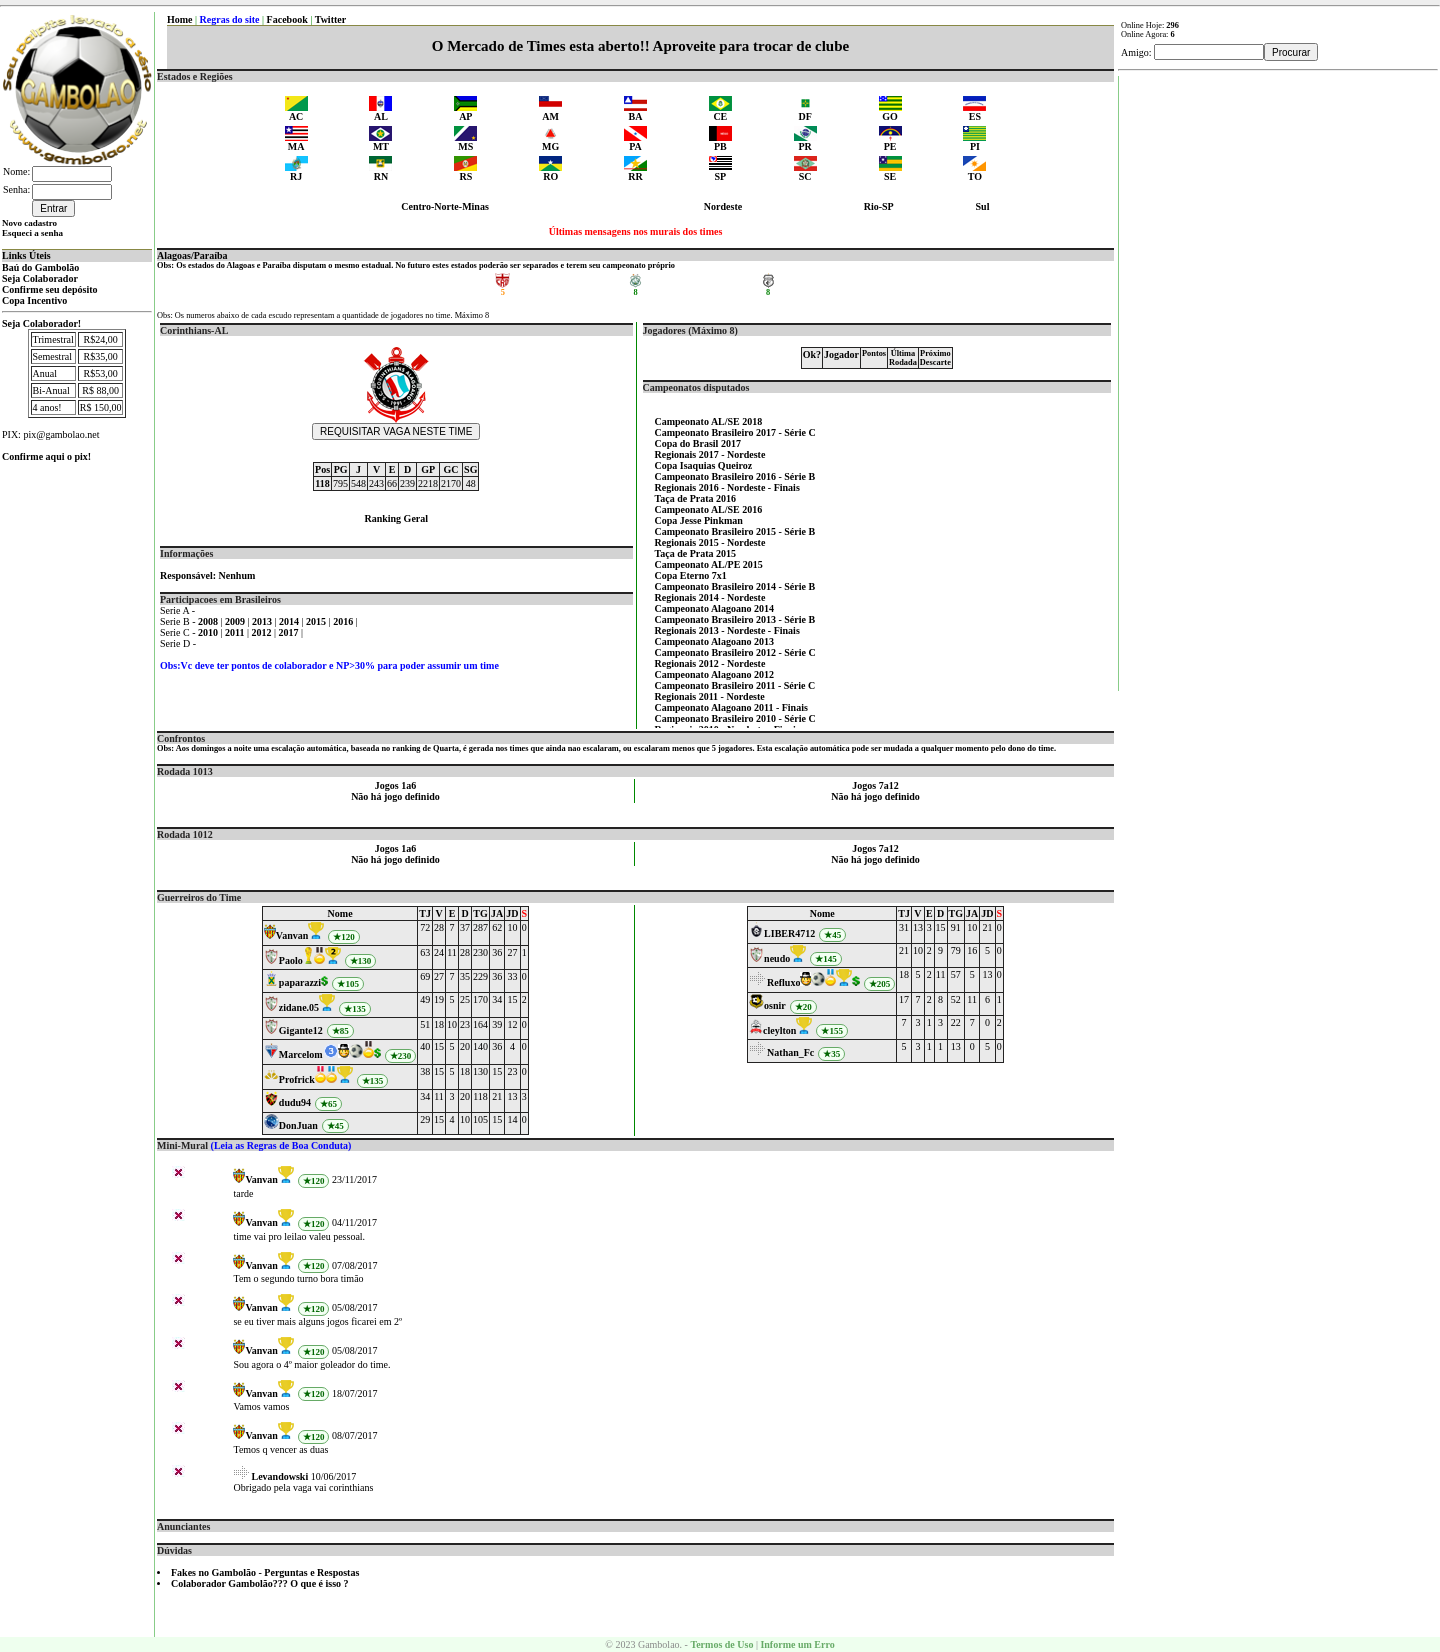 The image size is (1440, 1652). What do you see at coordinates (789, 933) in the screenshot?
I see `LIBER4712` at bounding box center [789, 933].